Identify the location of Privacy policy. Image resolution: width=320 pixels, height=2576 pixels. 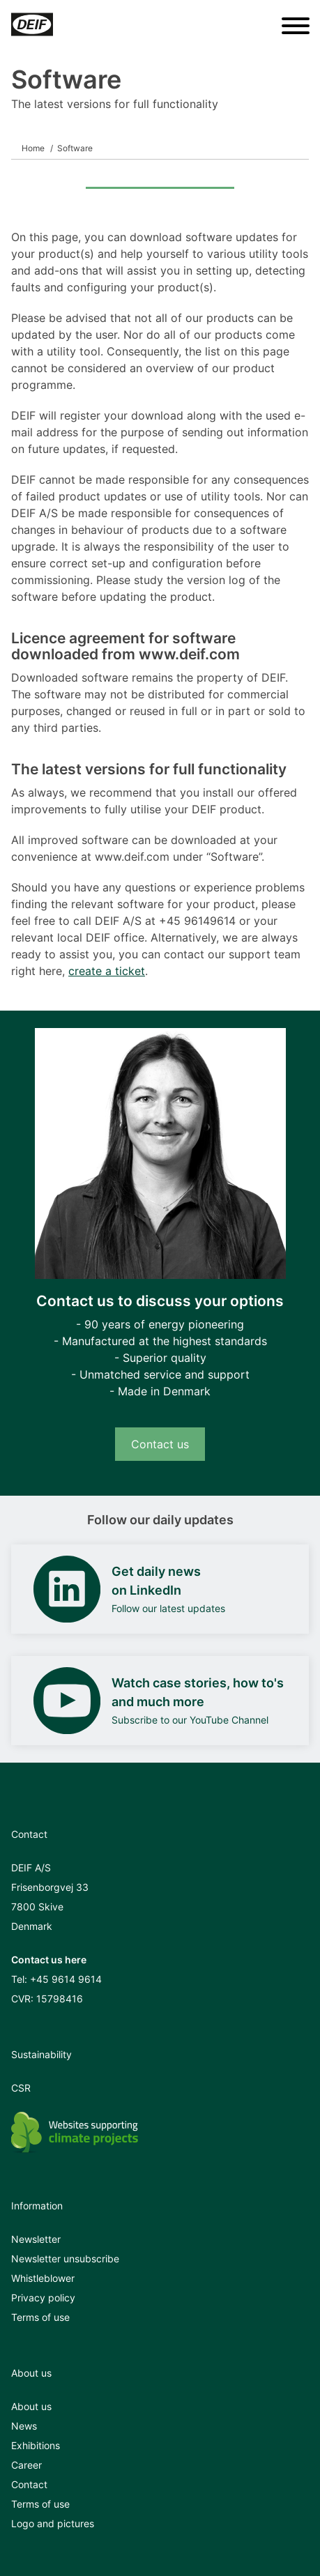
(43, 2297).